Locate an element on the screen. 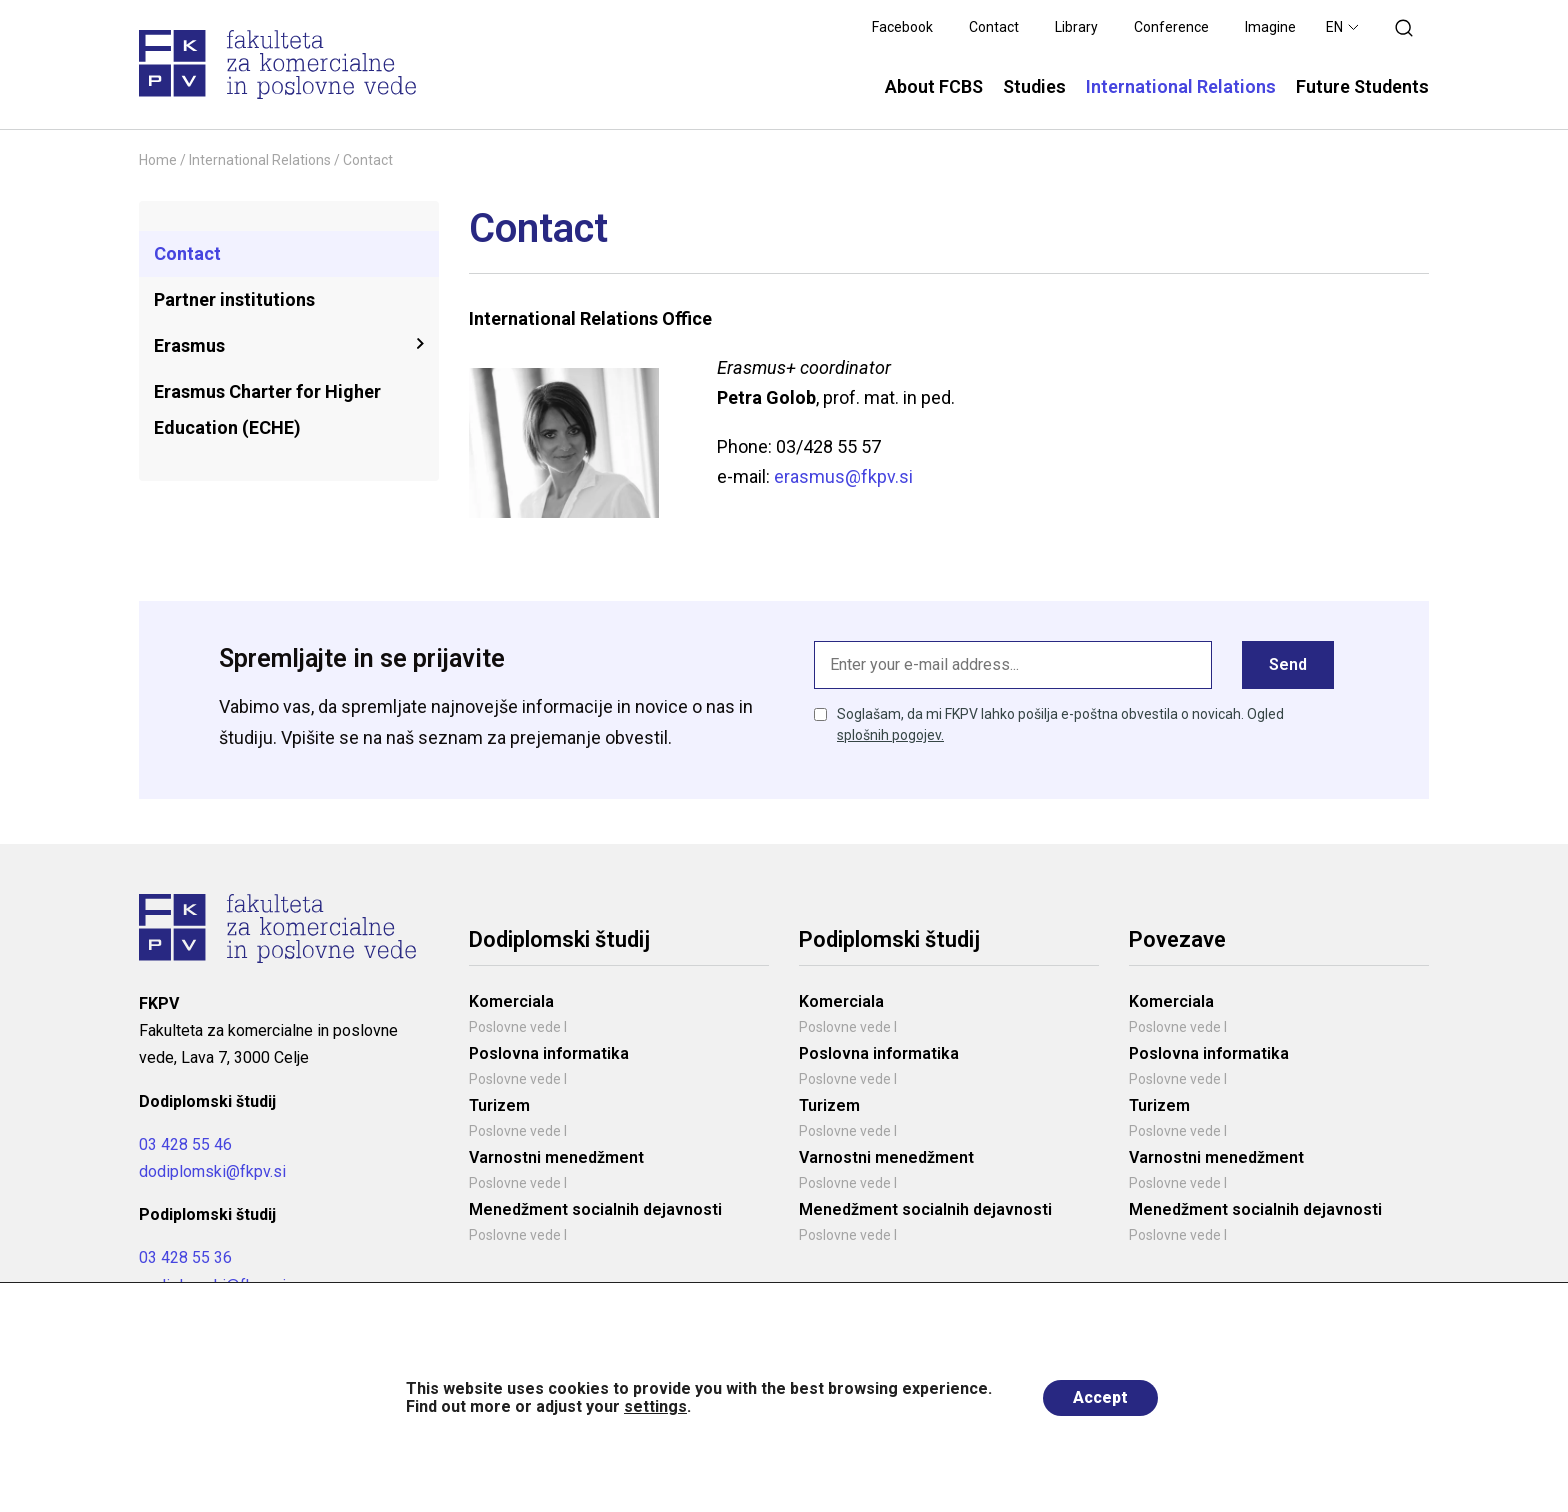  erasmus@fkpv.si is located at coordinates (843, 476).